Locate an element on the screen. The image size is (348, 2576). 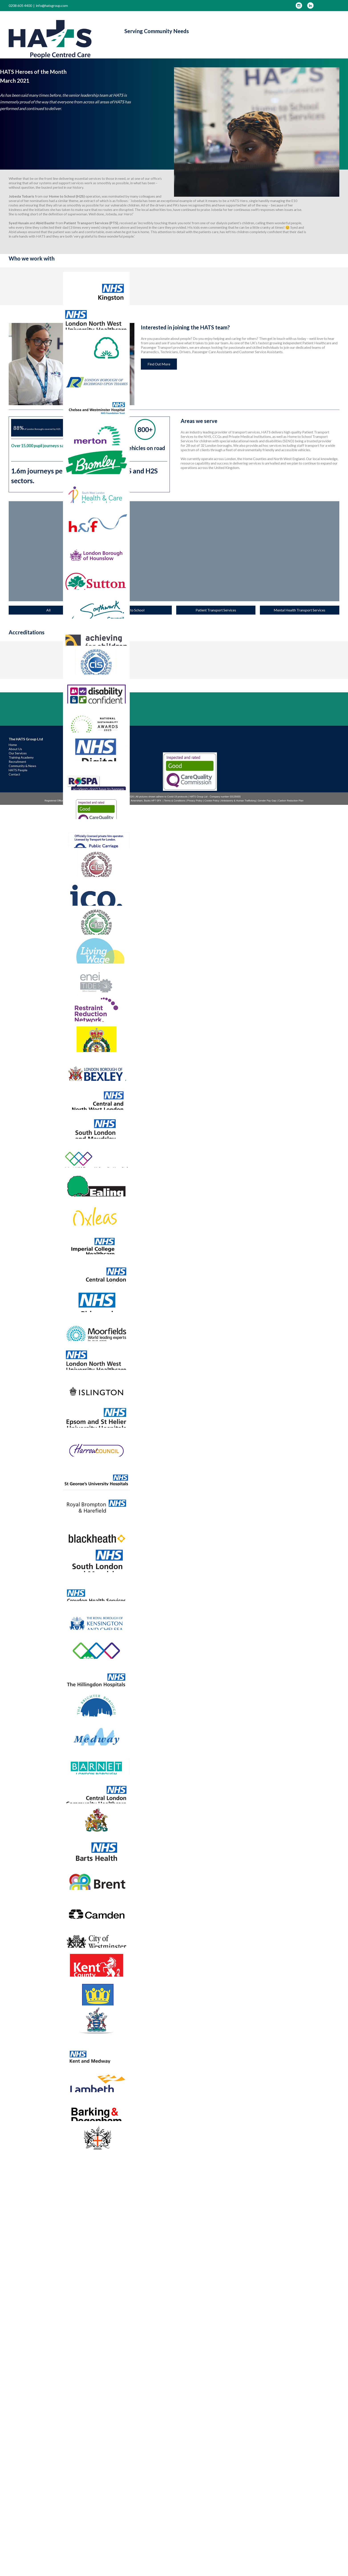
Community & News is located at coordinates (22, 766).